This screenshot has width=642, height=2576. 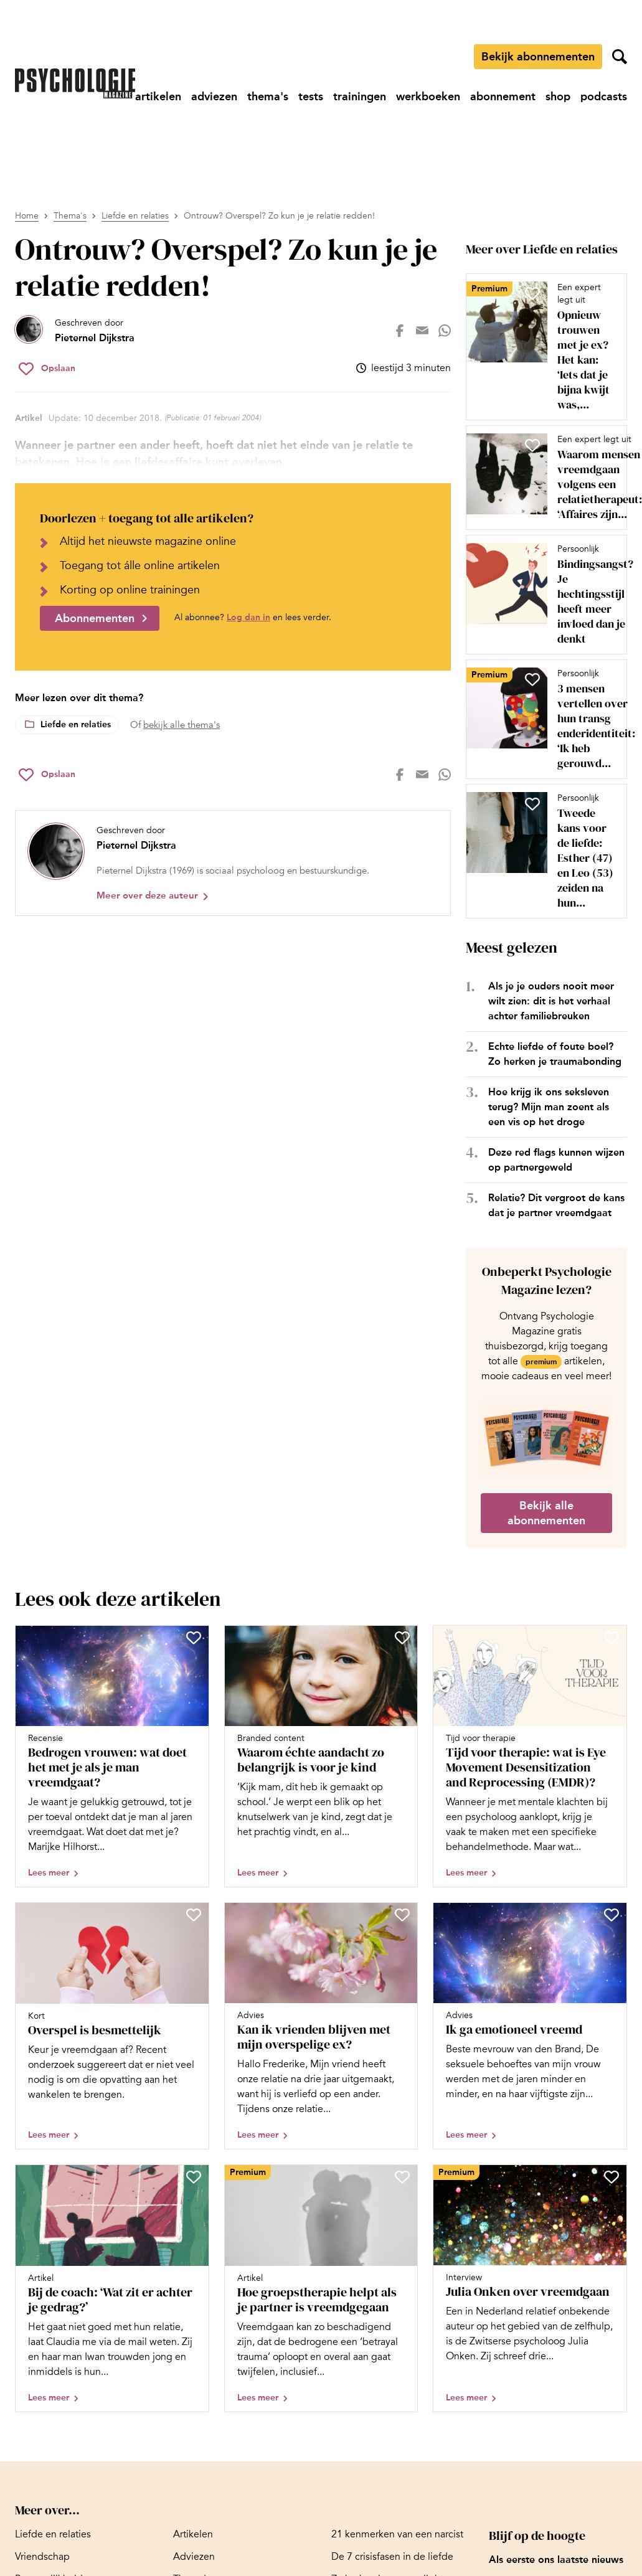 What do you see at coordinates (27, 215) in the screenshot?
I see `Home` at bounding box center [27, 215].